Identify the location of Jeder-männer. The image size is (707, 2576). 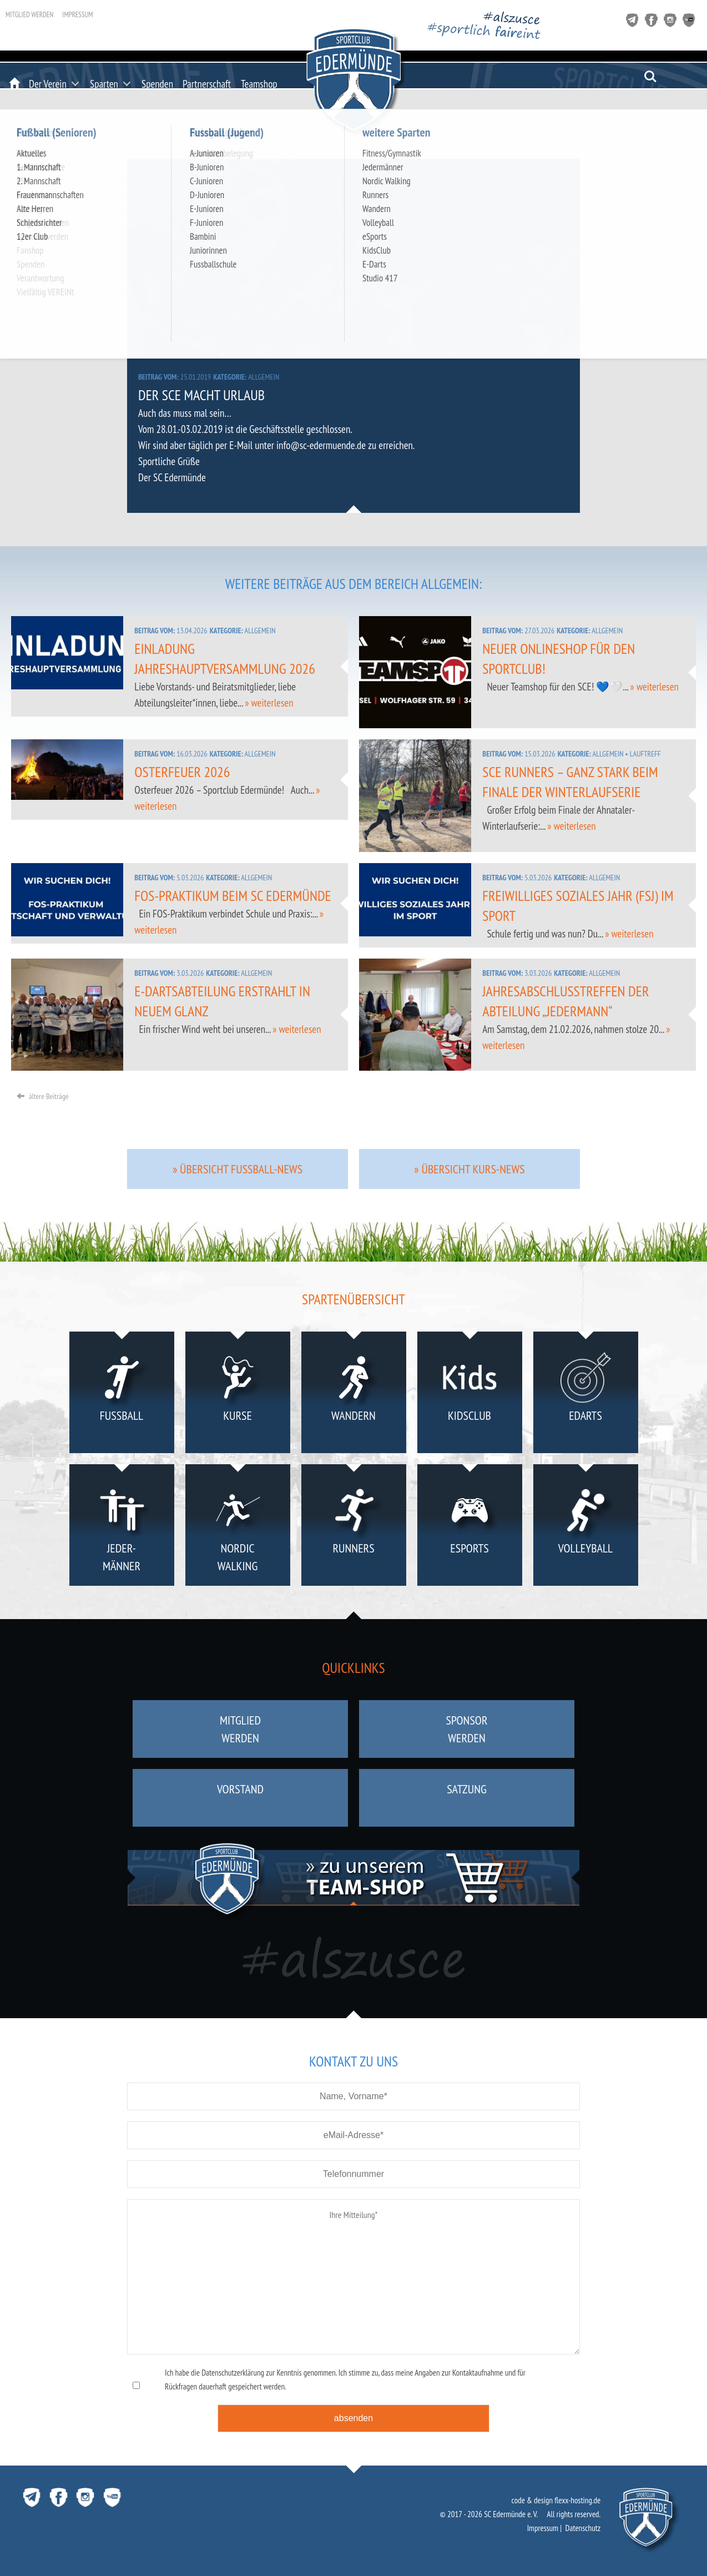
(122, 1527).